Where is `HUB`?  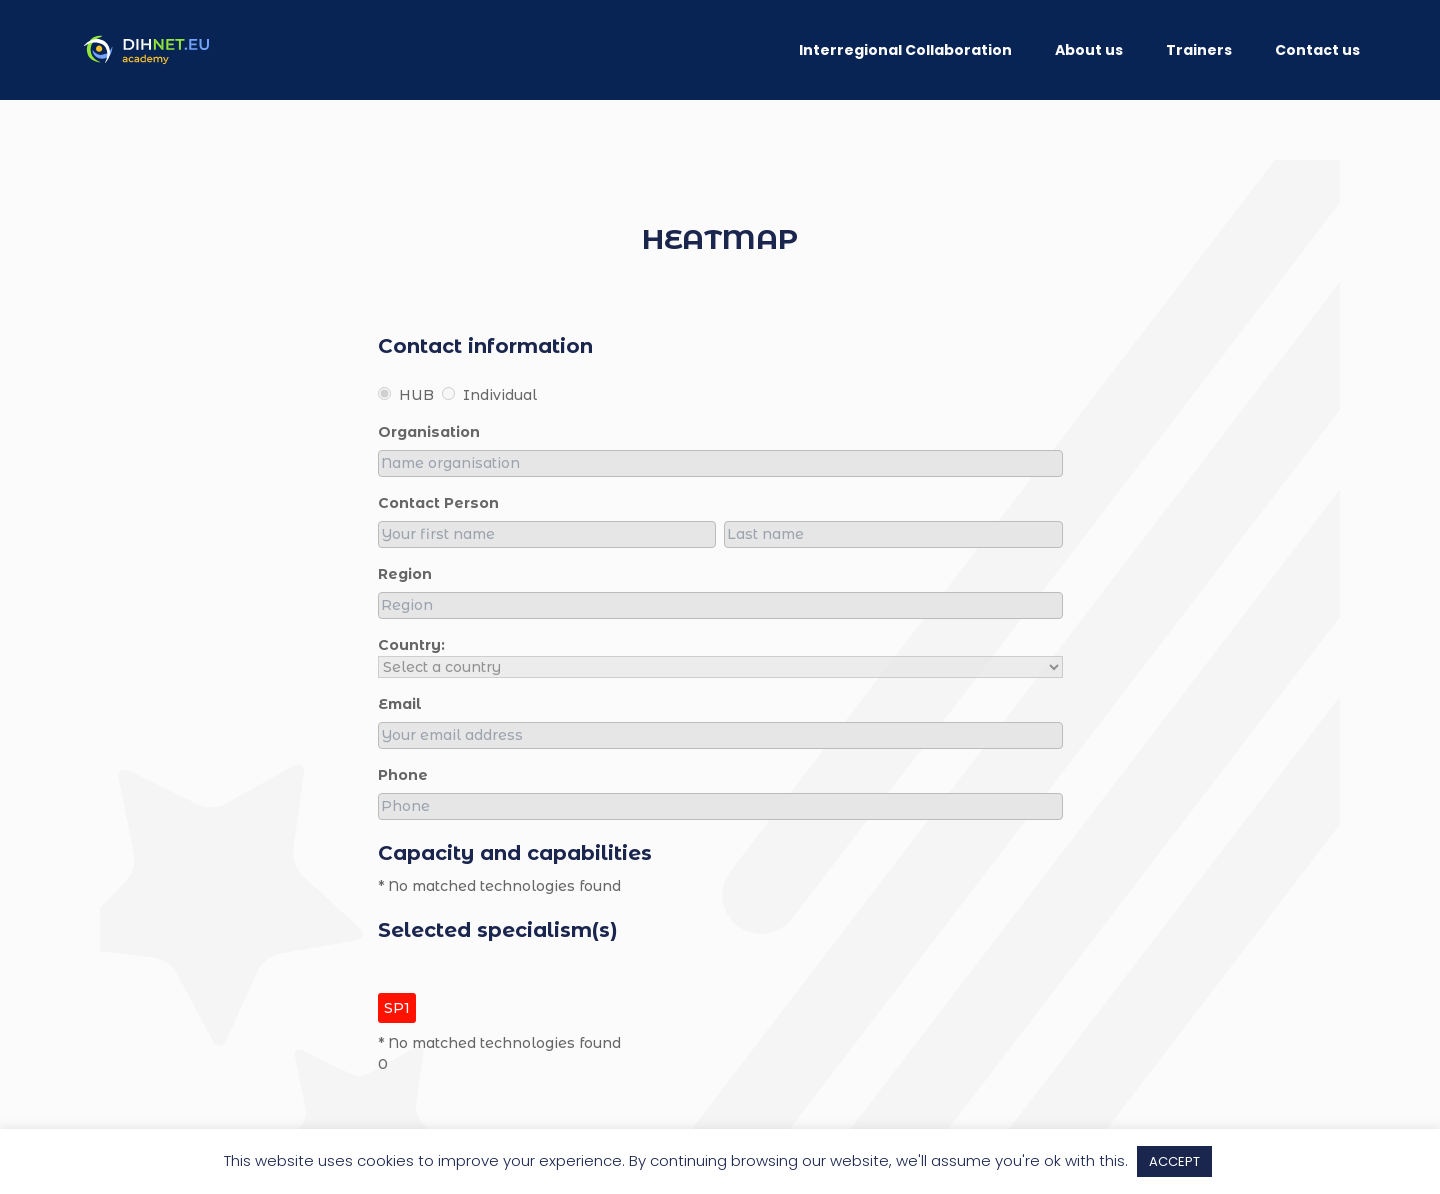 HUB is located at coordinates (406, 395).